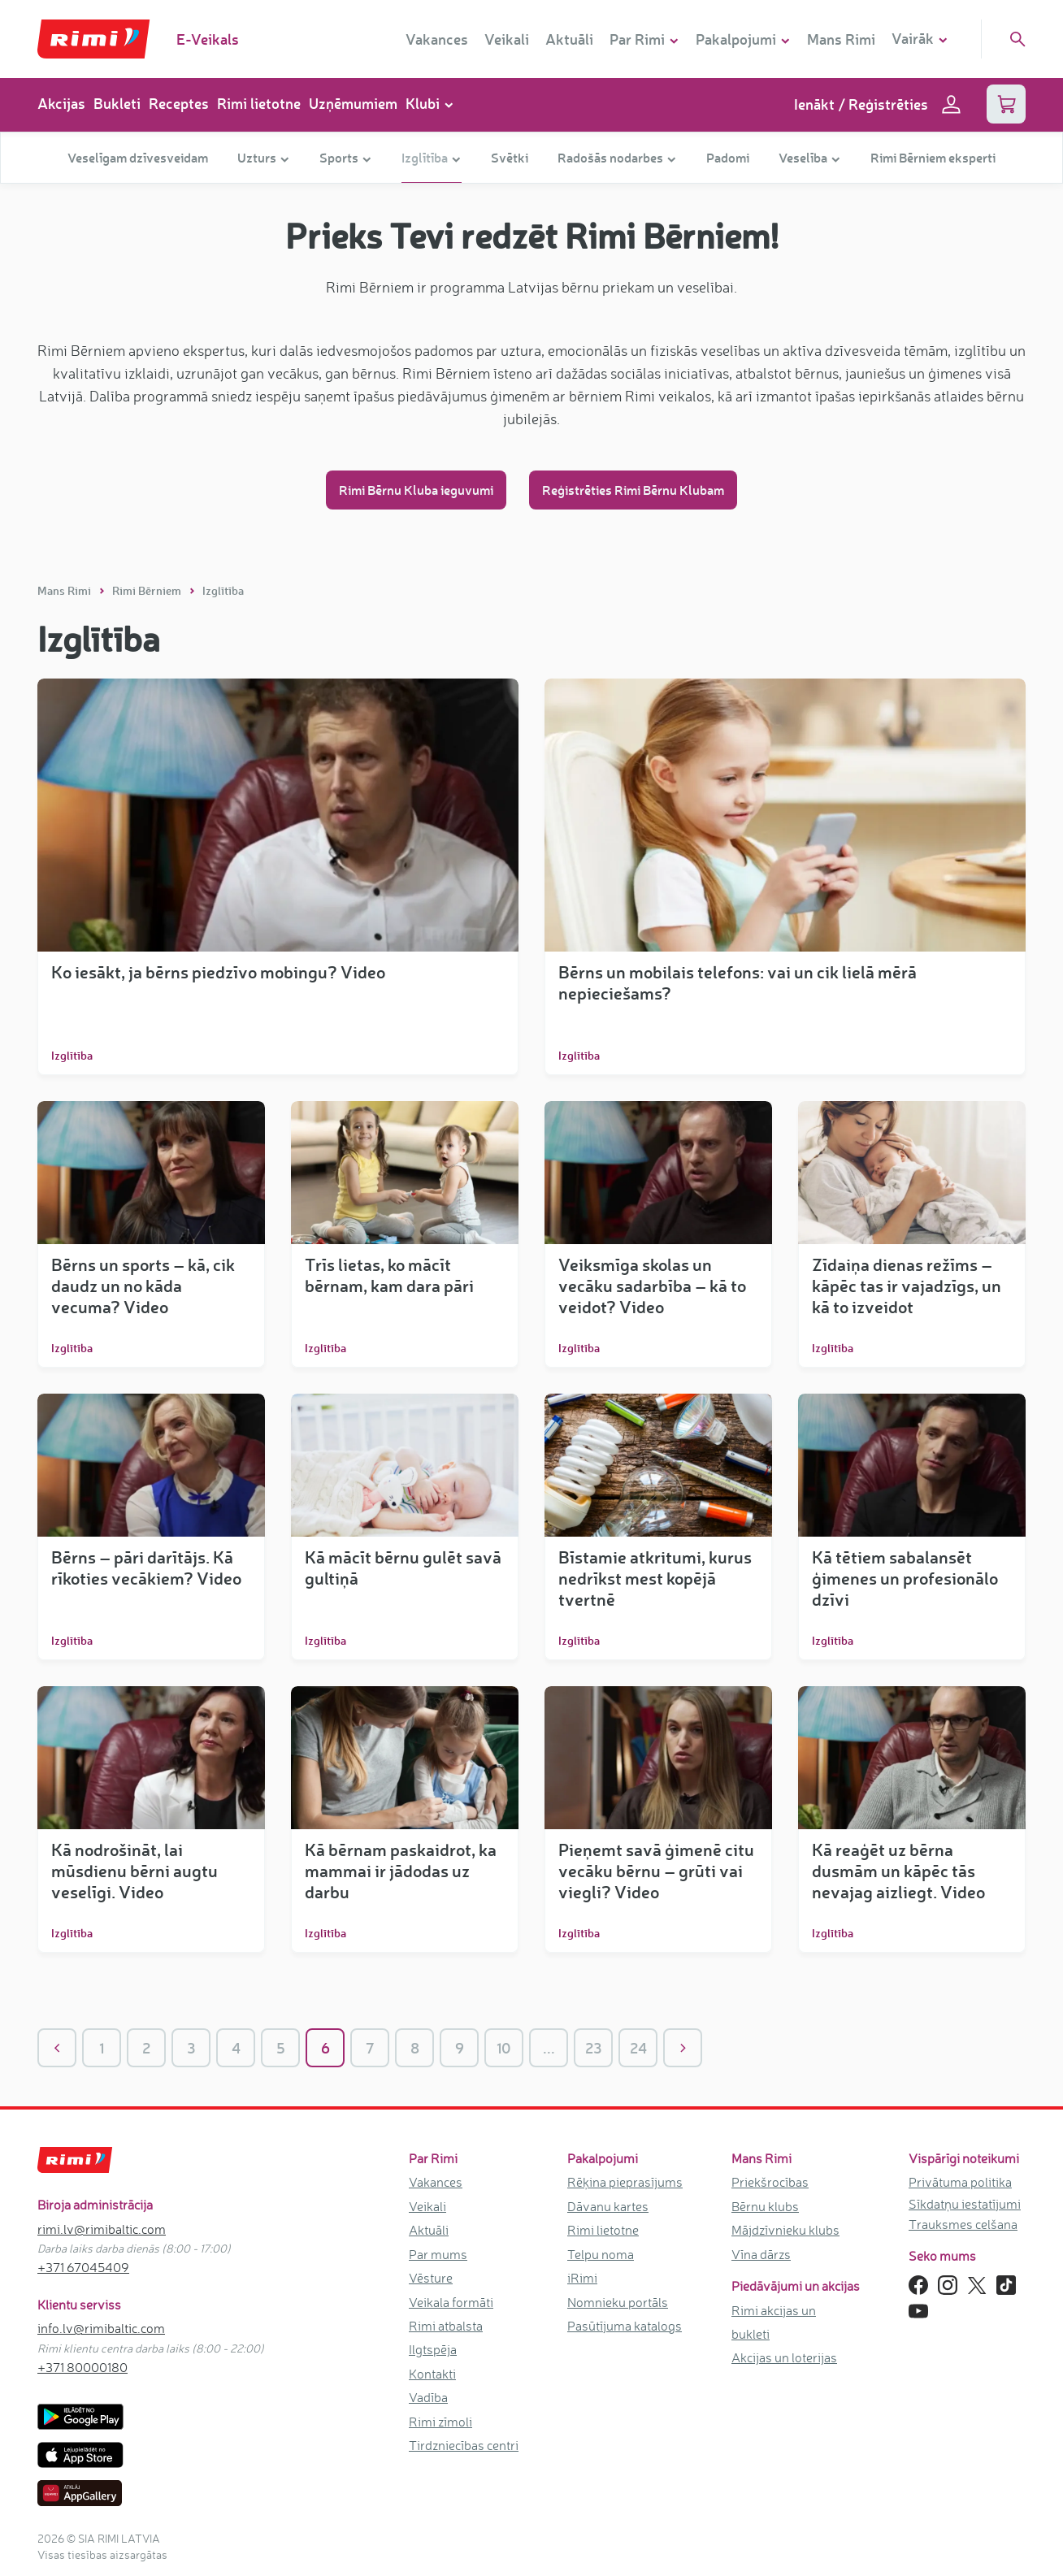 This screenshot has height=2576, width=1063. I want to click on Veikali, so click(506, 39).